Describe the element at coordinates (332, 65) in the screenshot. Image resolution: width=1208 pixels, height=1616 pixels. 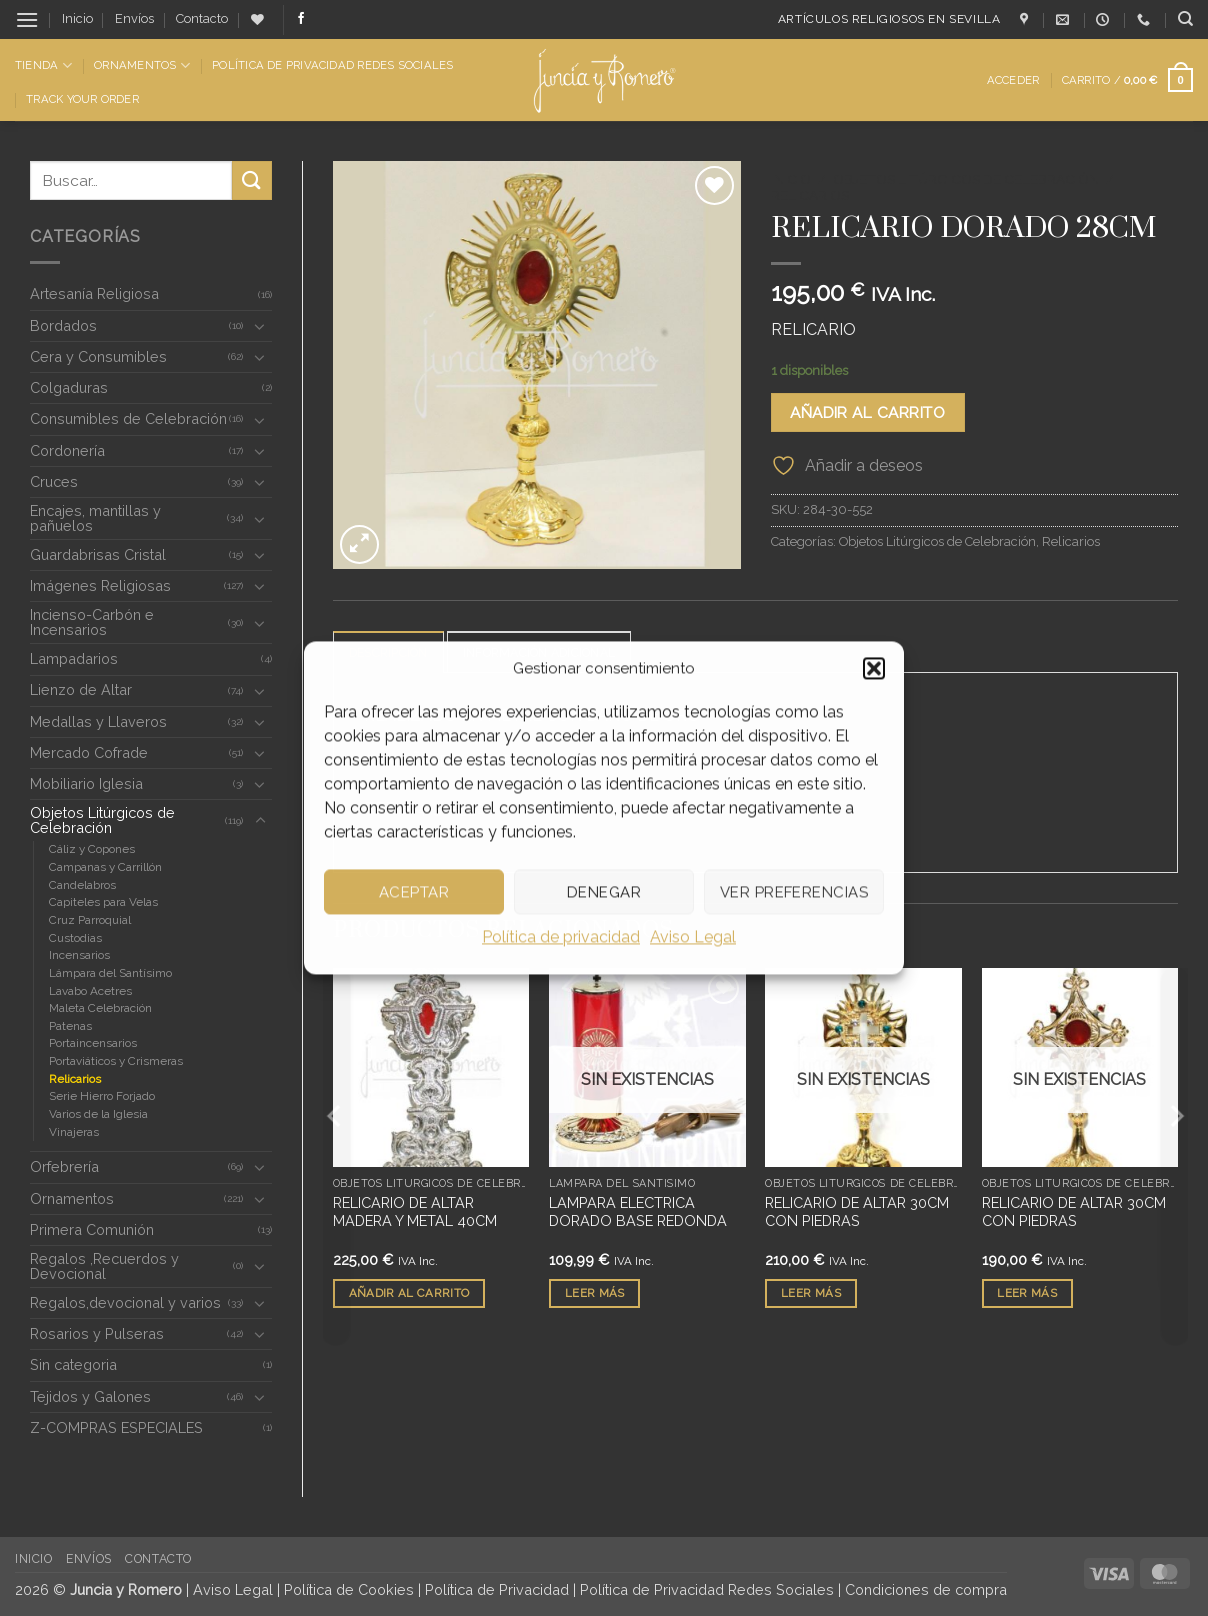
I see `Política de Privacidad Redes Sociales` at that location.